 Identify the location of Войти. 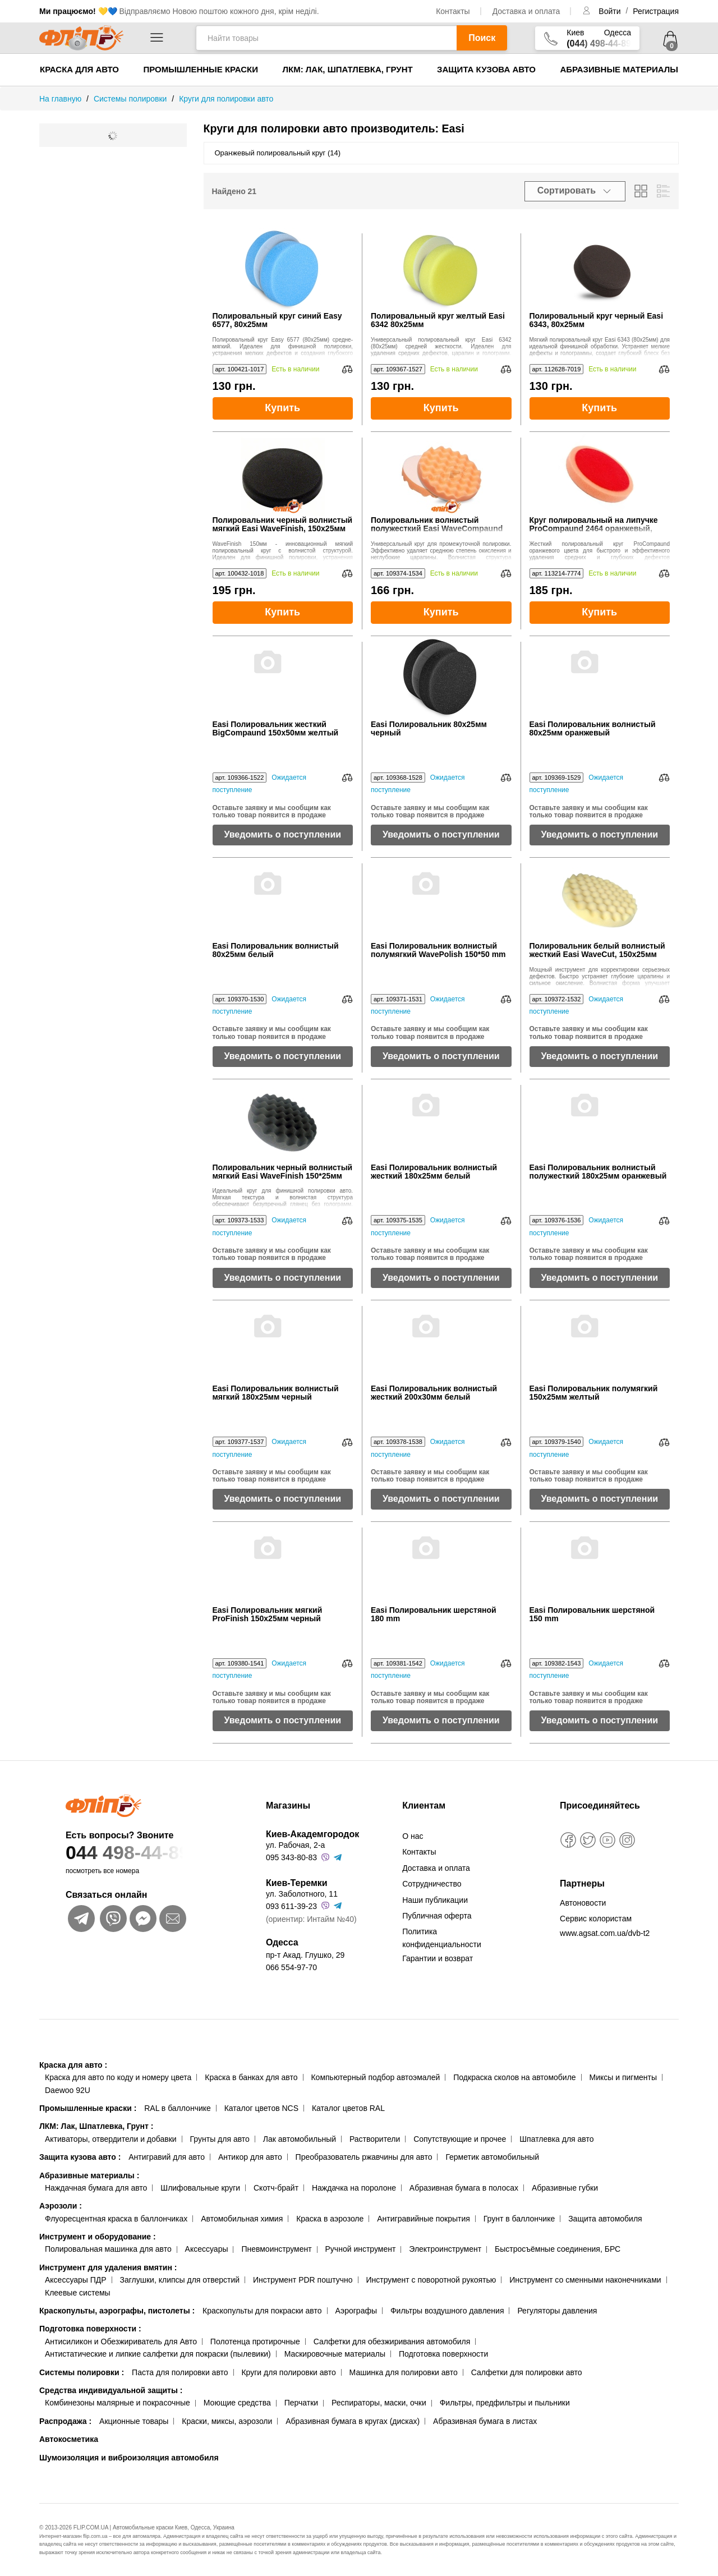
(611, 11).